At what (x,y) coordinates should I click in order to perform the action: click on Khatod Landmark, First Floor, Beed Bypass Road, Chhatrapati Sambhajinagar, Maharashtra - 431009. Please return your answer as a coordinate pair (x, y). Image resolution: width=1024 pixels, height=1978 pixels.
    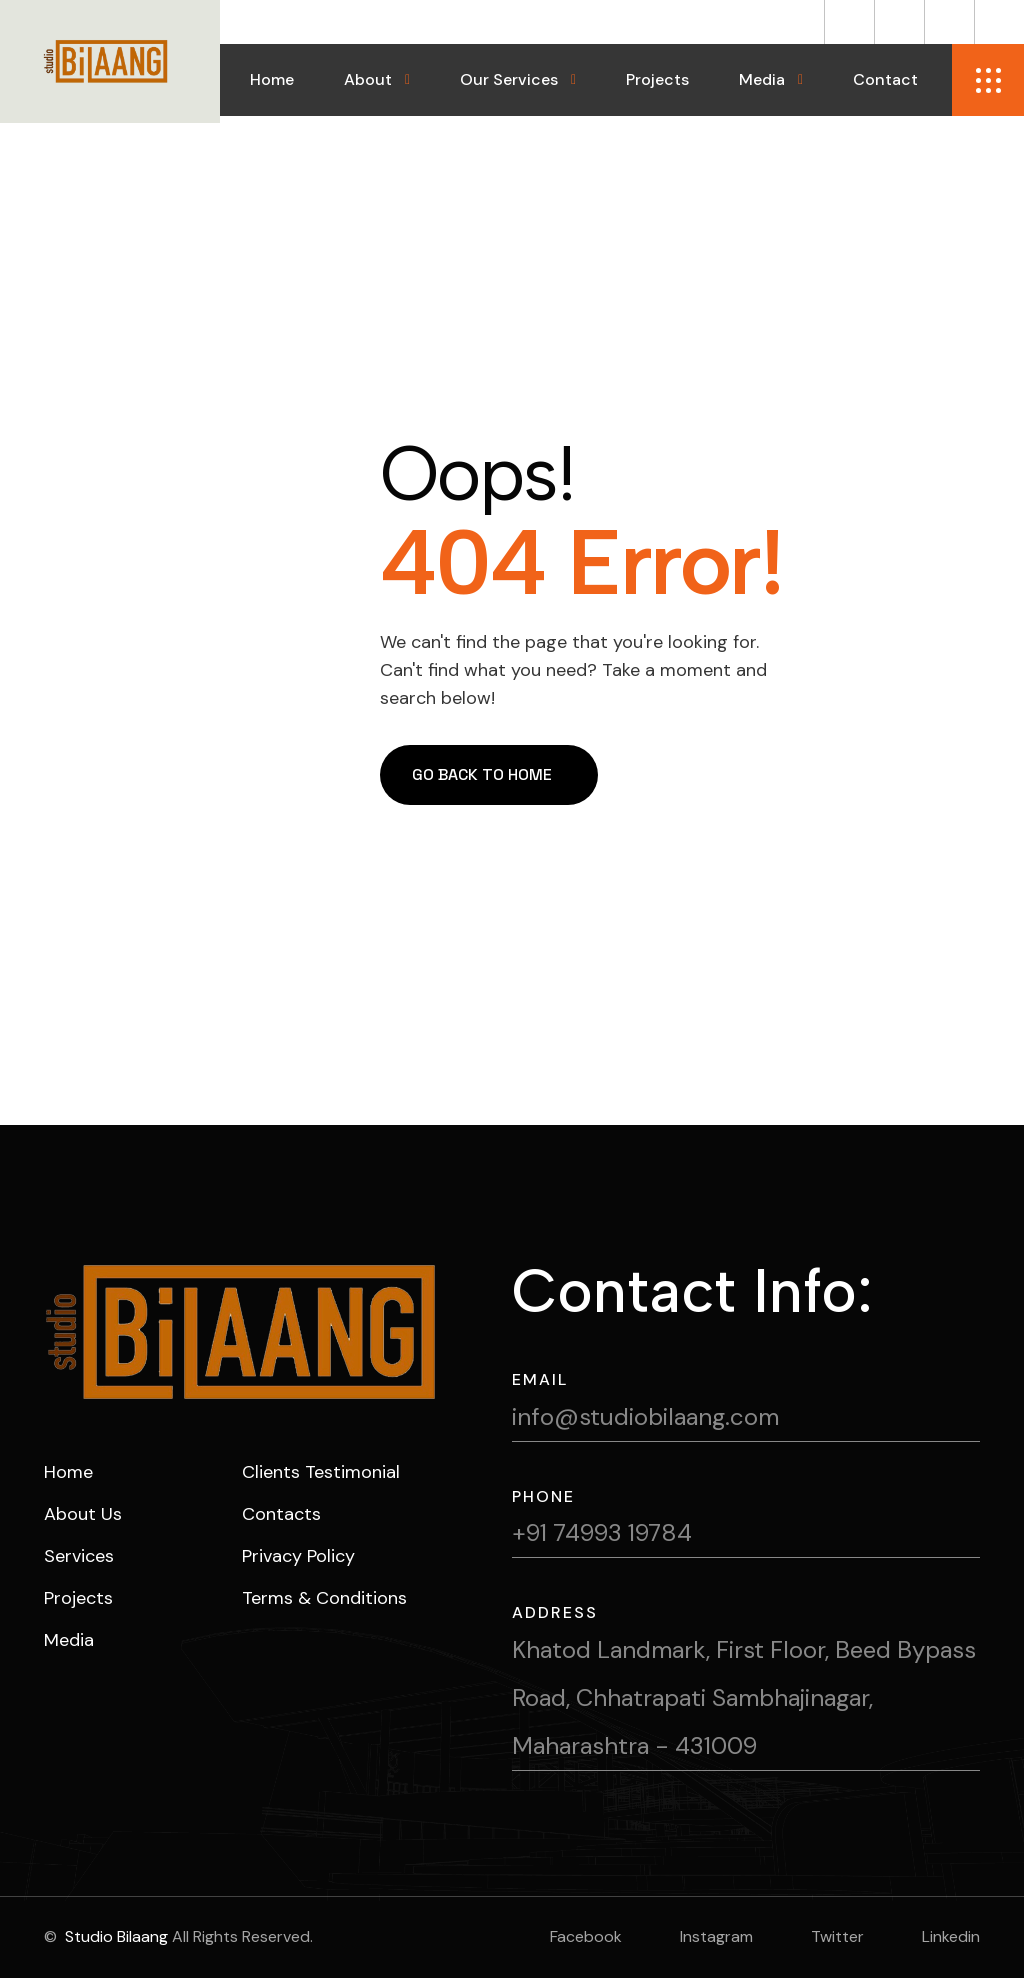
    Looking at the image, I should click on (744, 1697).